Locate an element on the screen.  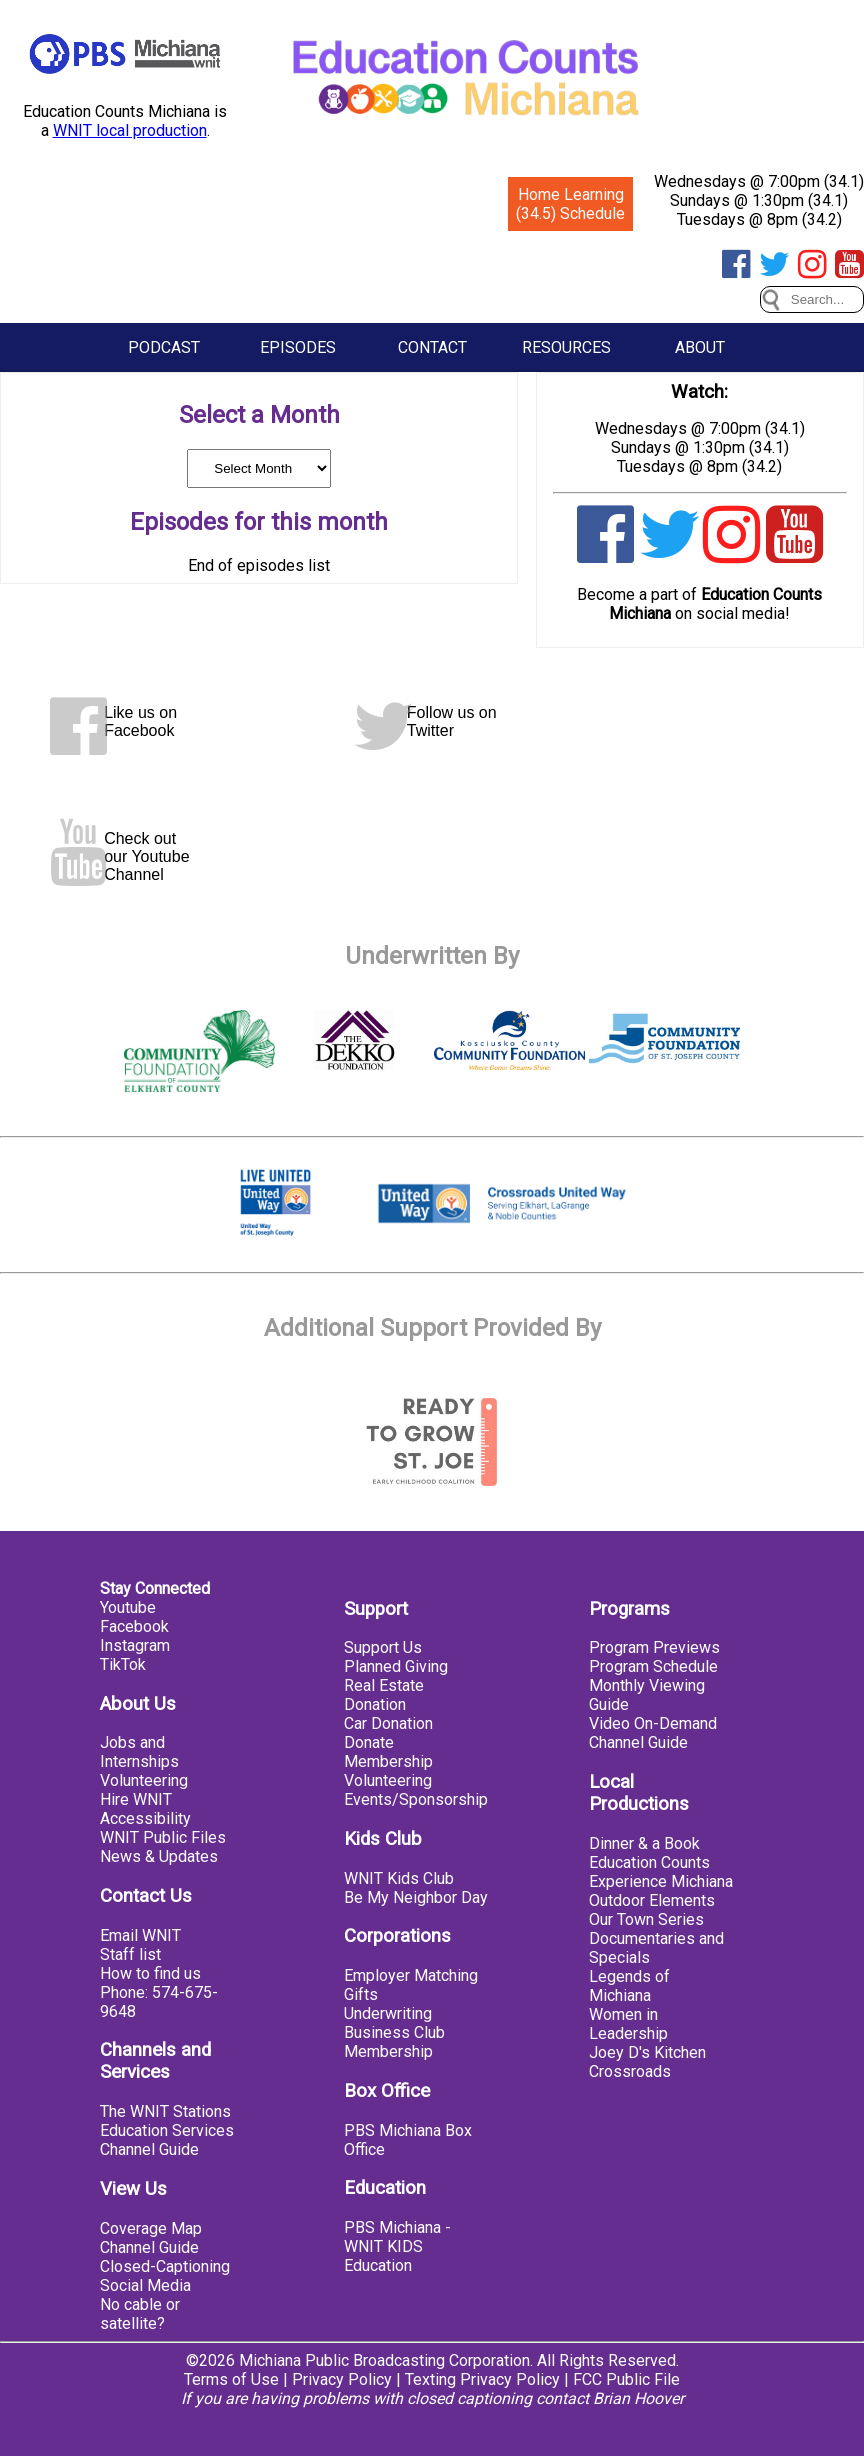
WNIT Public Files is located at coordinates (163, 1837).